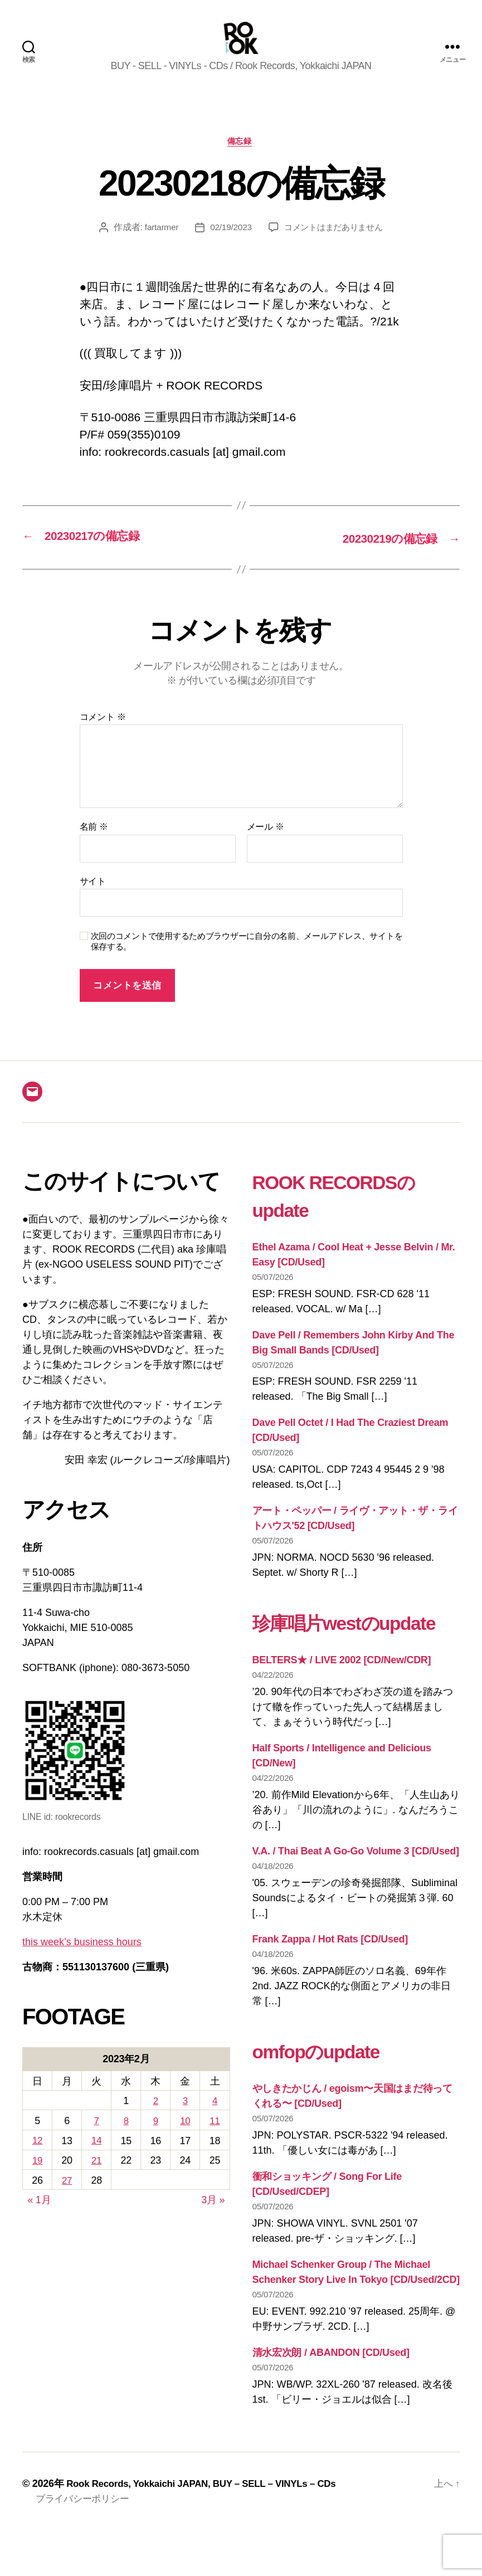 Image resolution: width=482 pixels, height=2576 pixels. What do you see at coordinates (247, 959) in the screenshot?
I see `次回のコメントで使用するためブラウザーに自分の名前、メールアドレス、サイトを保存する。` at bounding box center [247, 959].